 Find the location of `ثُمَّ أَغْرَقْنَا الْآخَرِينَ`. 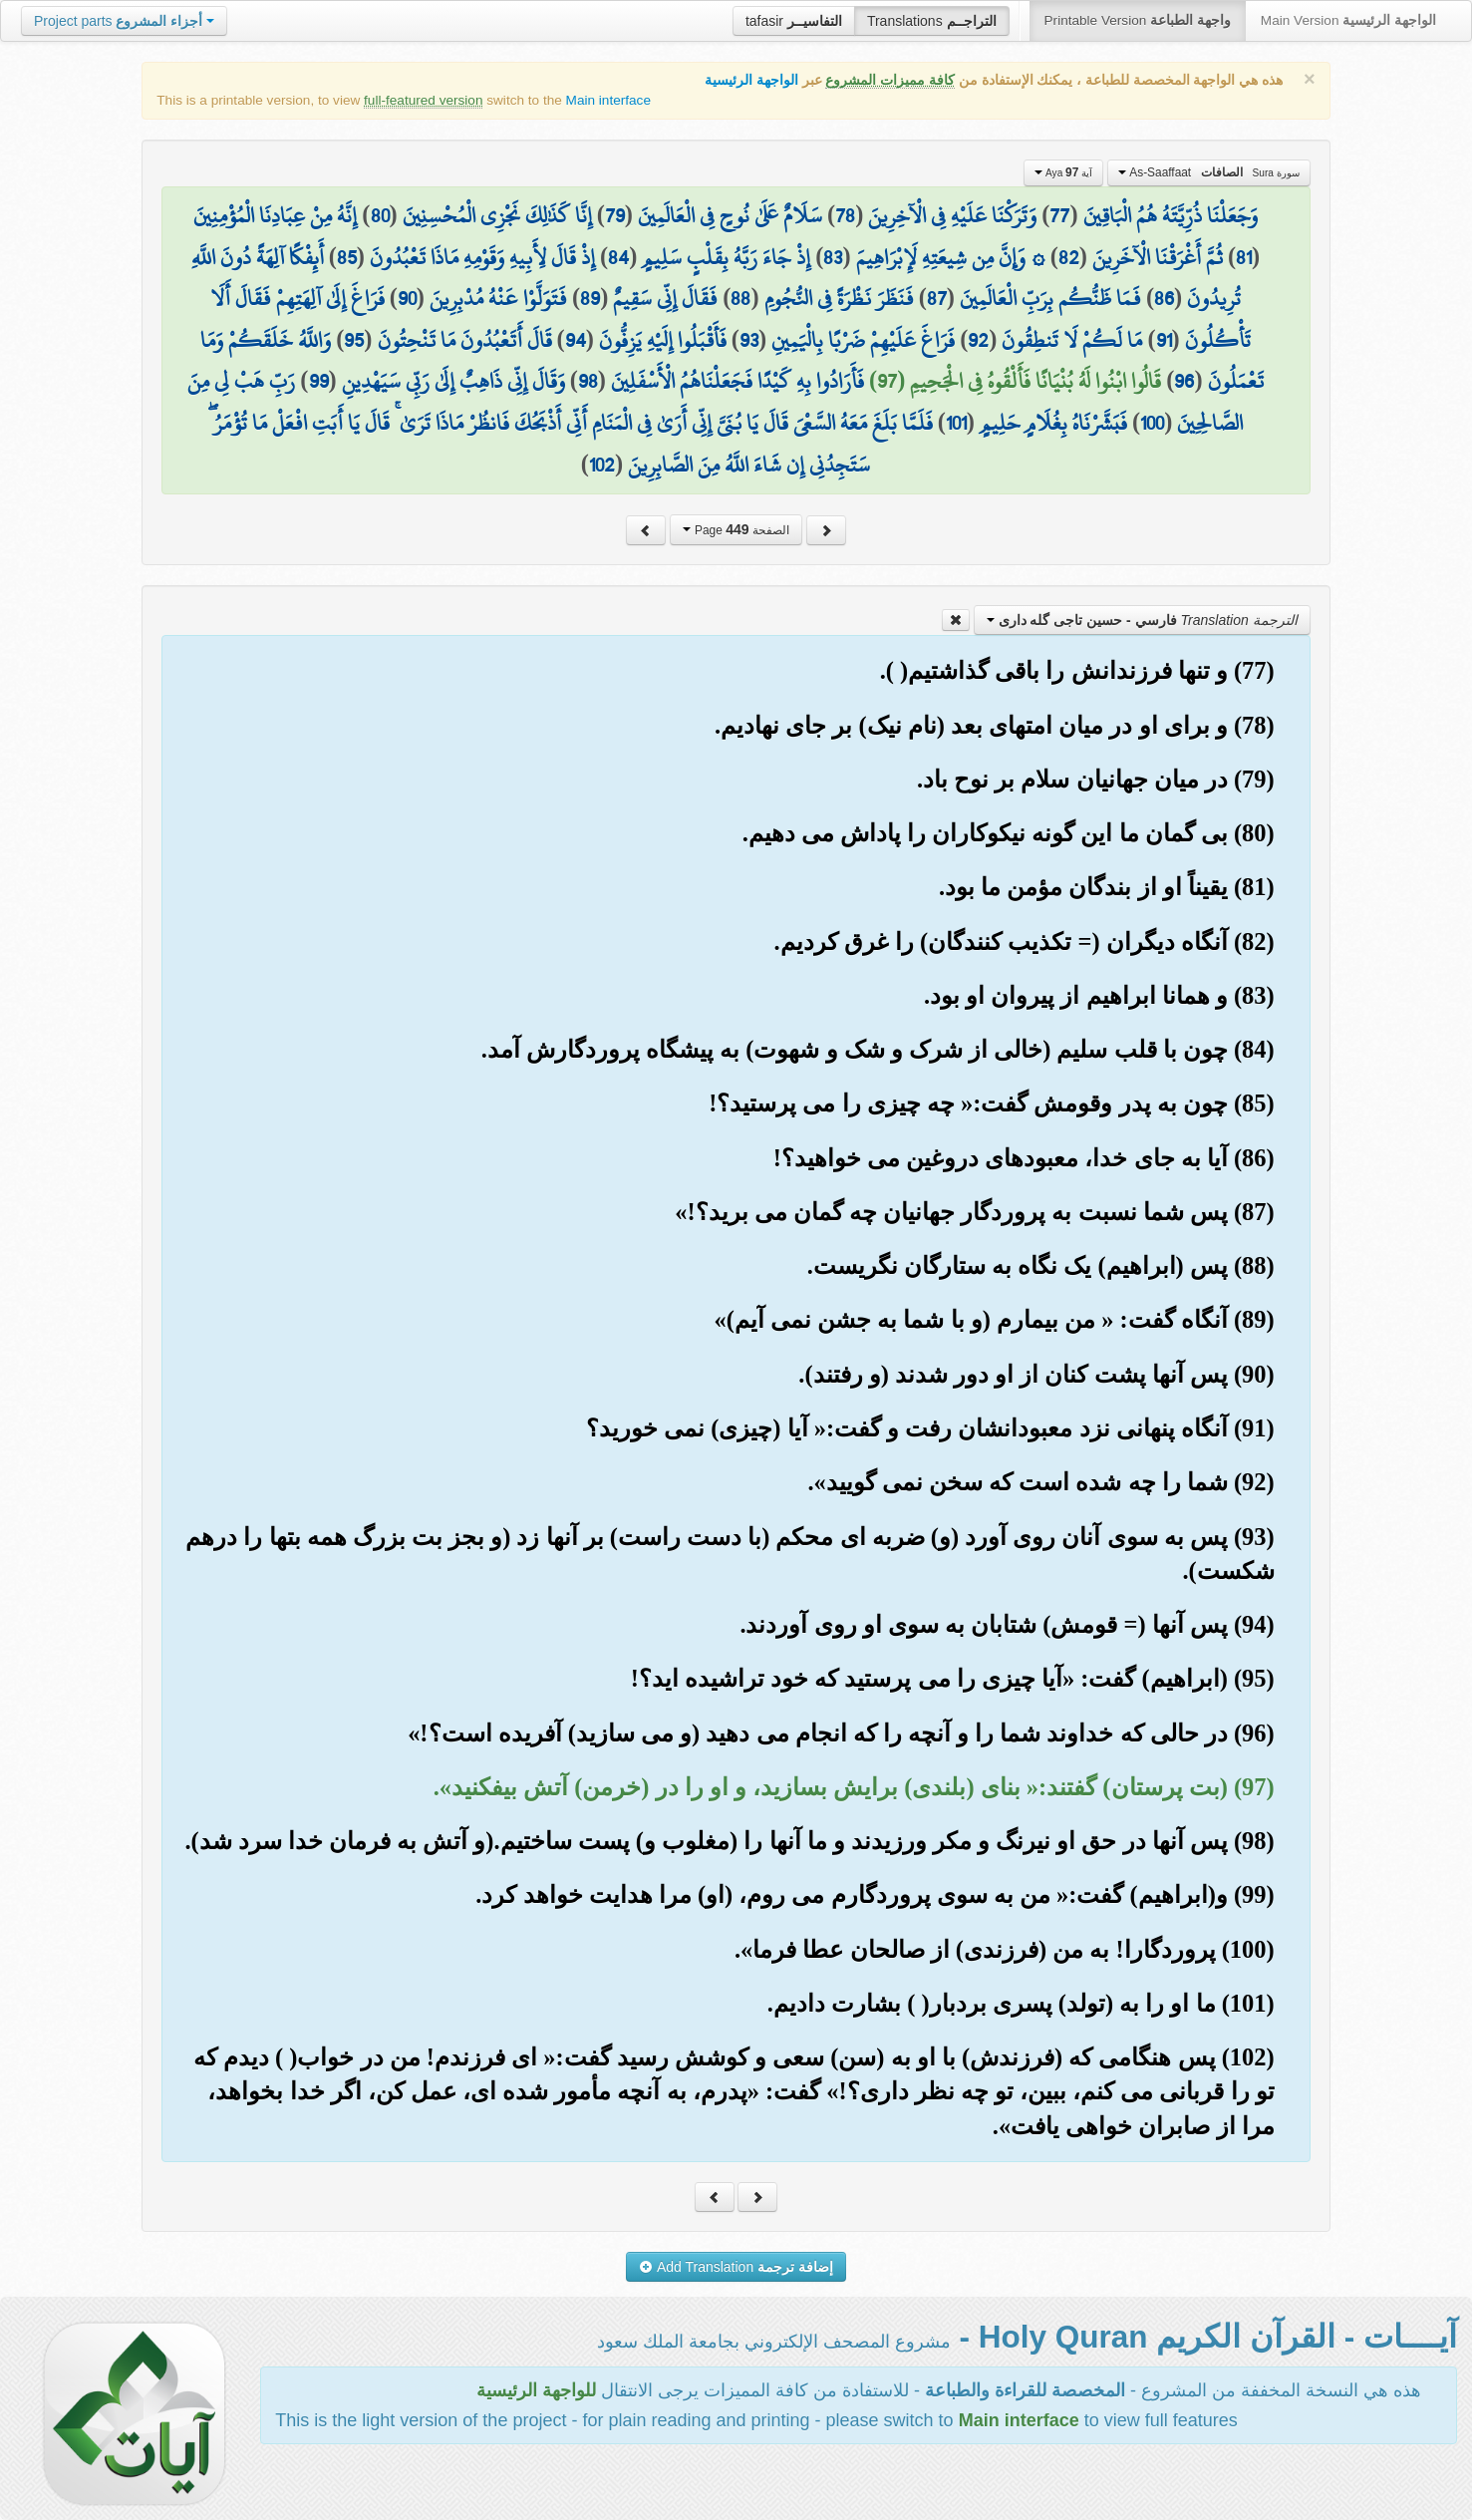

ثُمَّ أَغْرَقْنَا الْآخَرِينَ is located at coordinates (1157, 257).